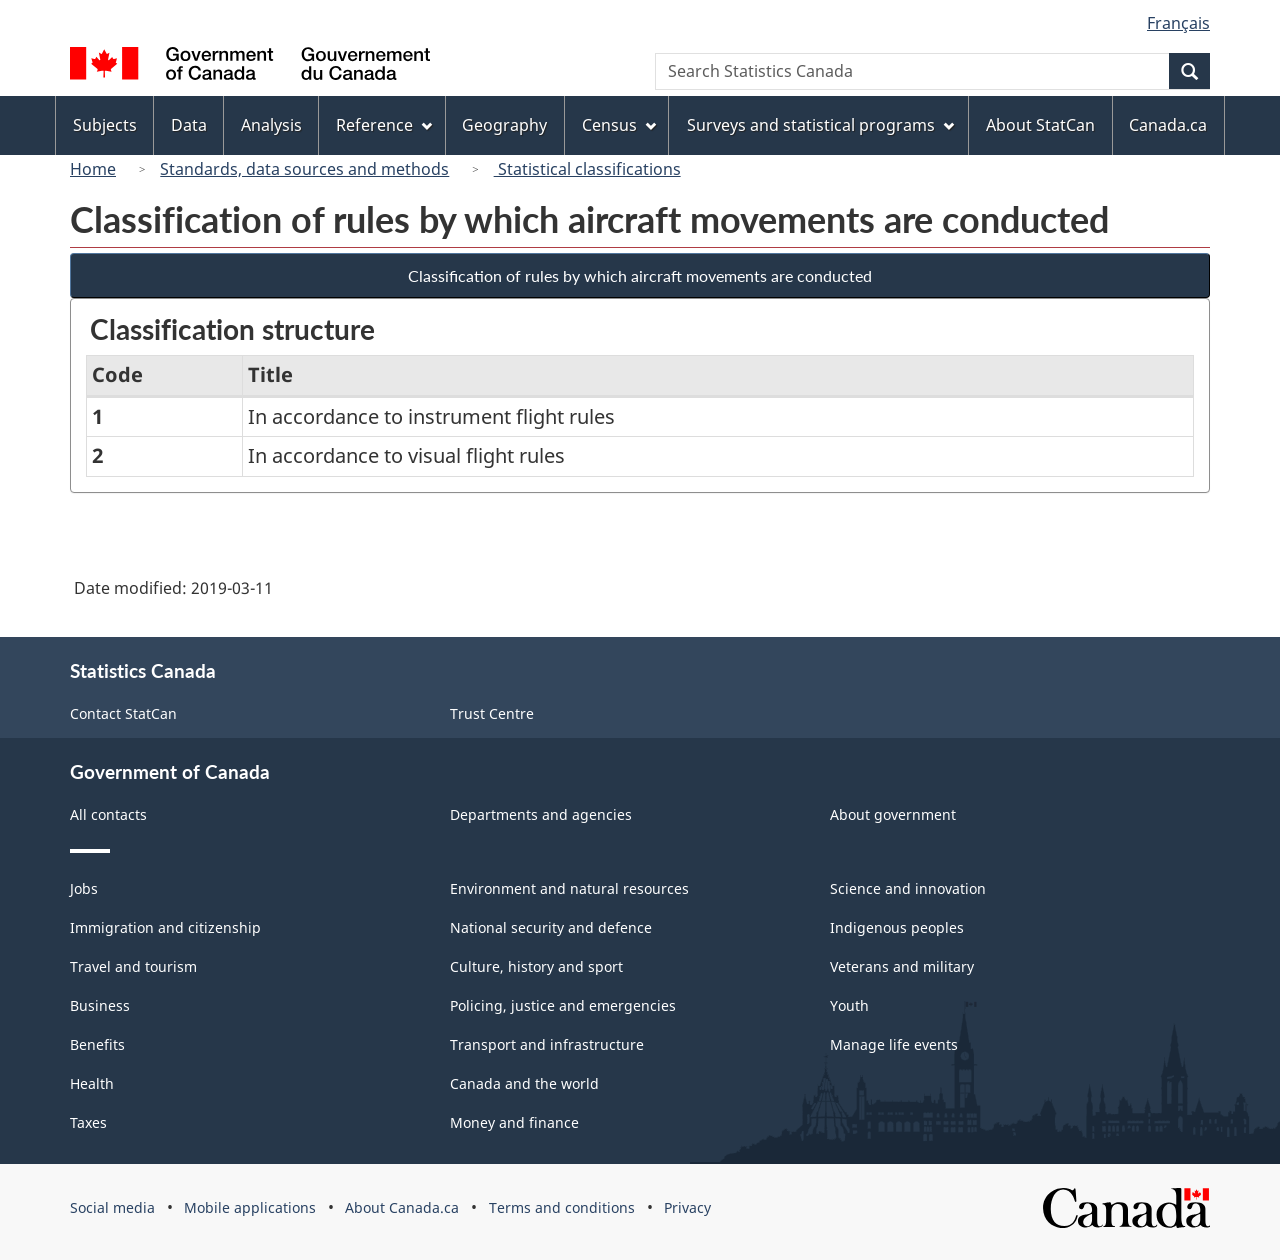  Describe the element at coordinates (105, 125) in the screenshot. I see `Subjects [menuitem]` at that location.